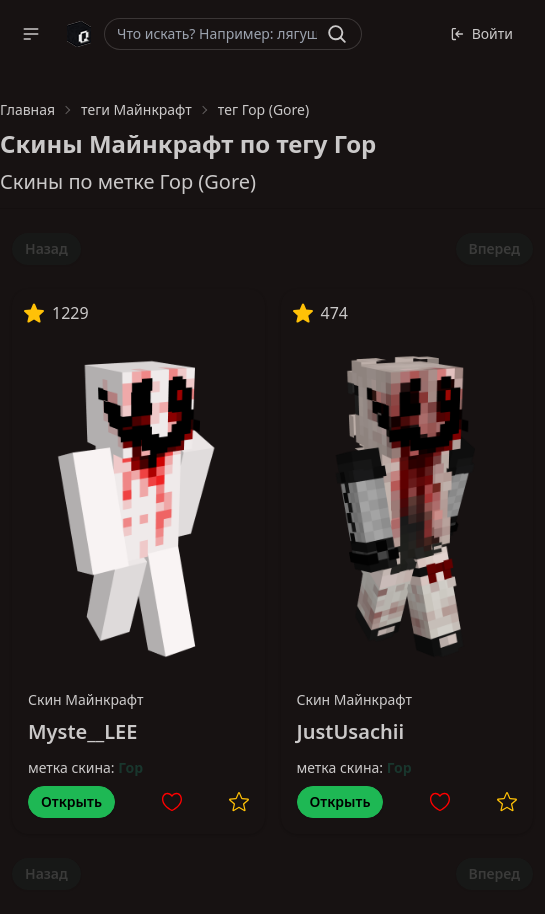  Describe the element at coordinates (351, 731) in the screenshot. I see `JustUsachii` at that location.